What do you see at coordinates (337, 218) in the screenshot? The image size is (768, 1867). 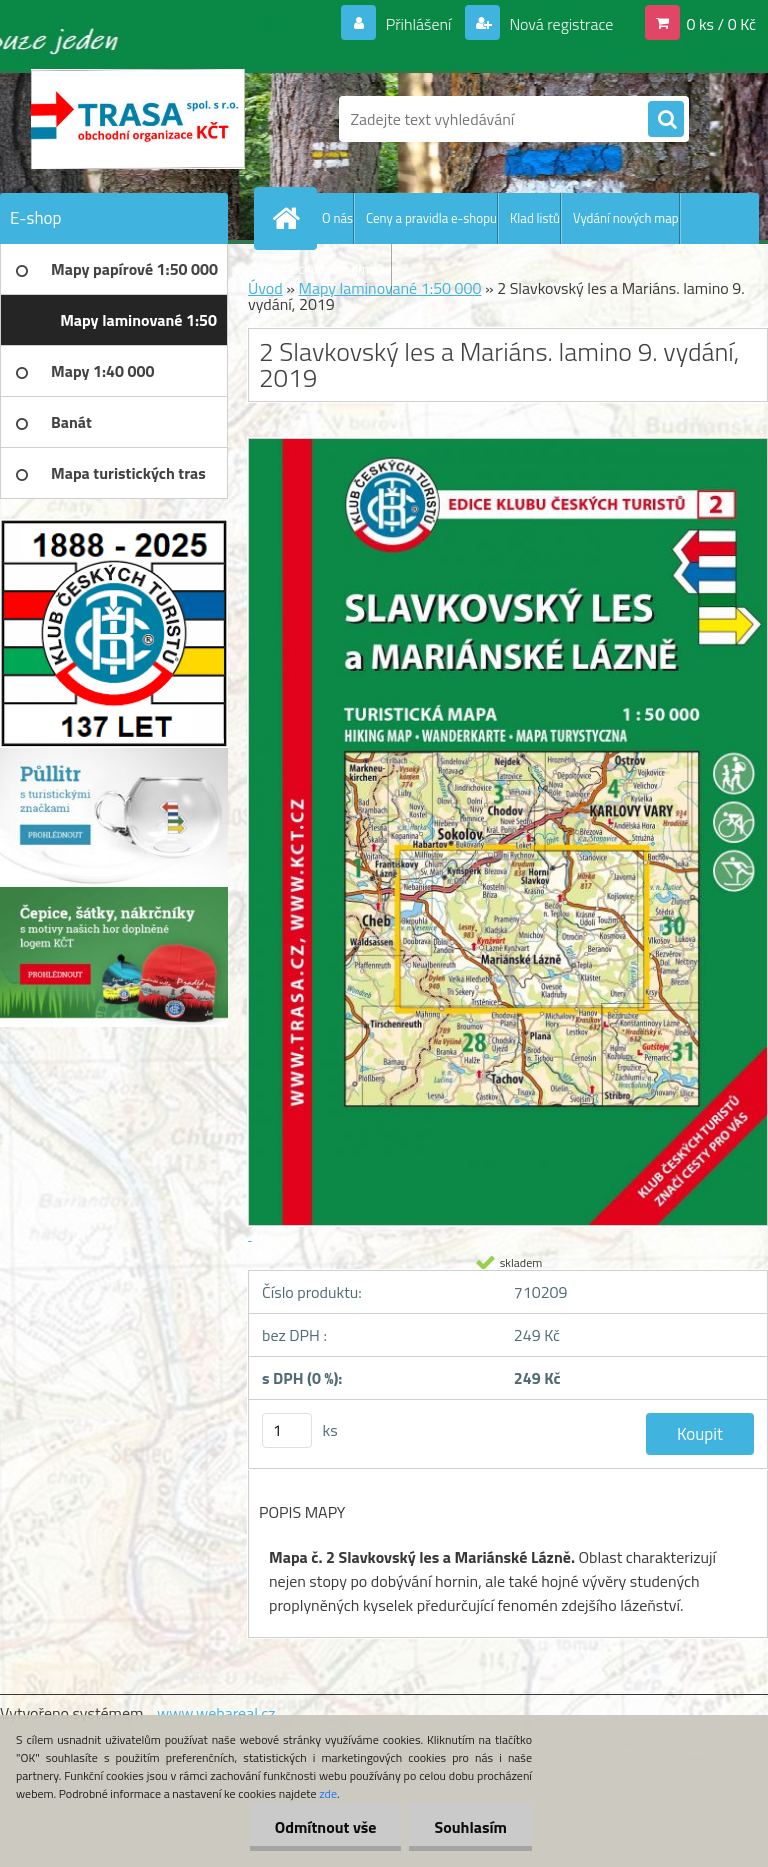 I see `O nás` at bounding box center [337, 218].